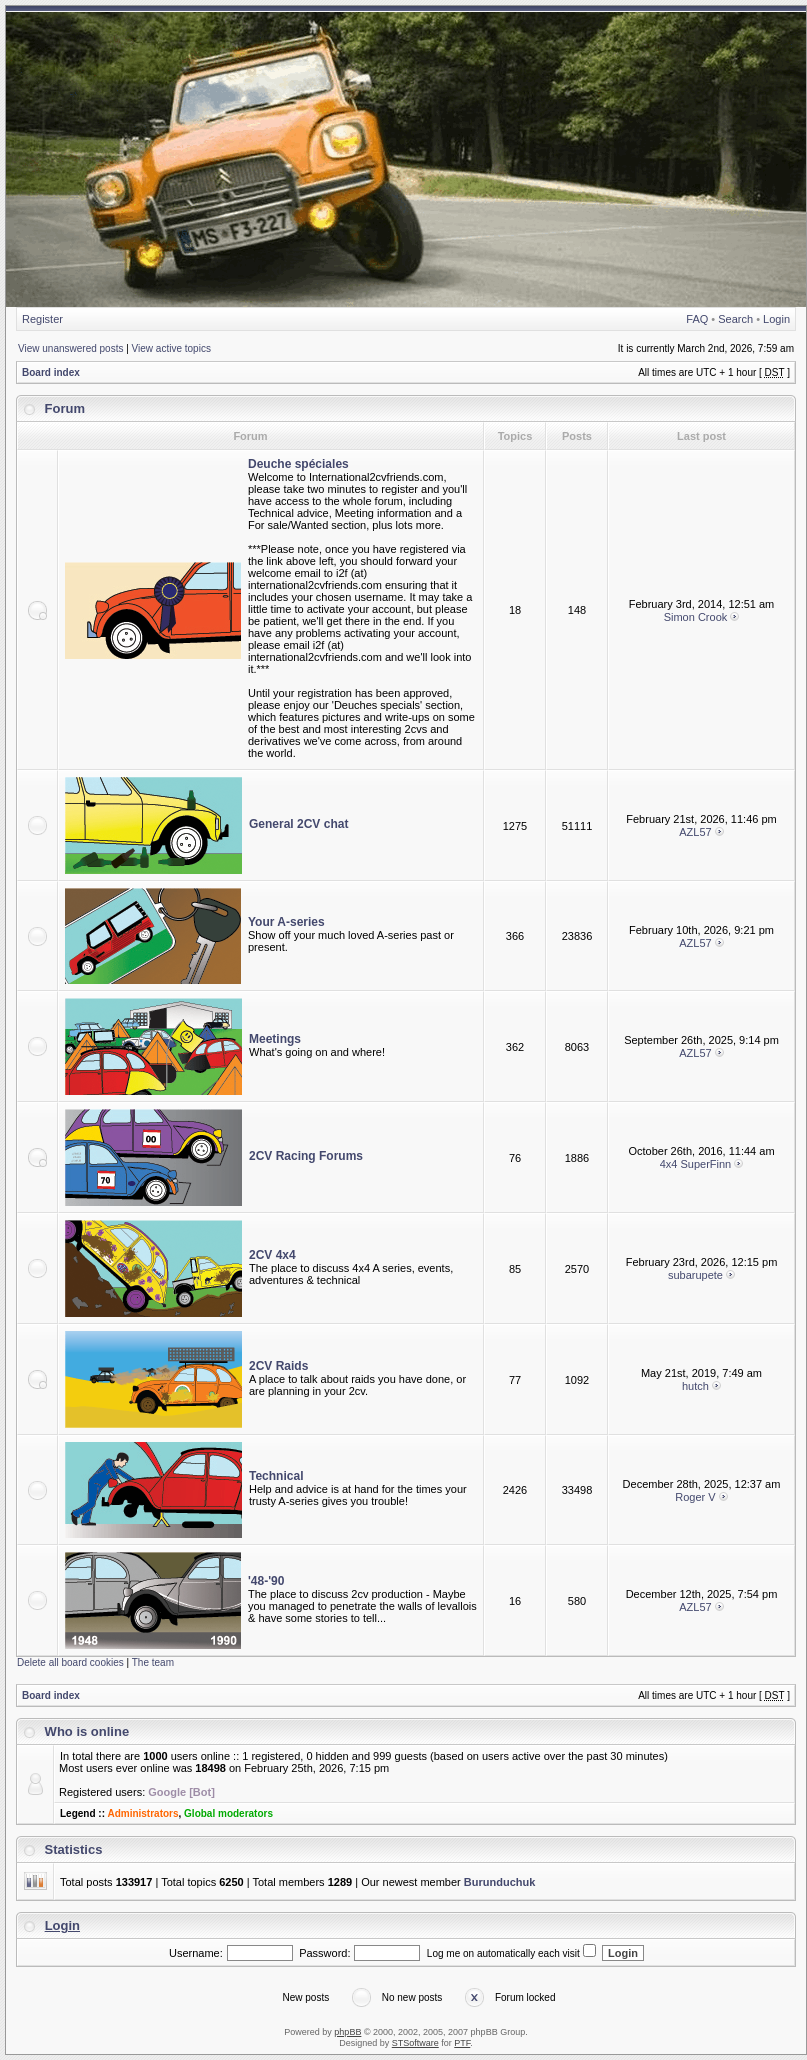 This screenshot has width=807, height=2060. What do you see at coordinates (500, 1882) in the screenshot?
I see `Burunduchuk` at bounding box center [500, 1882].